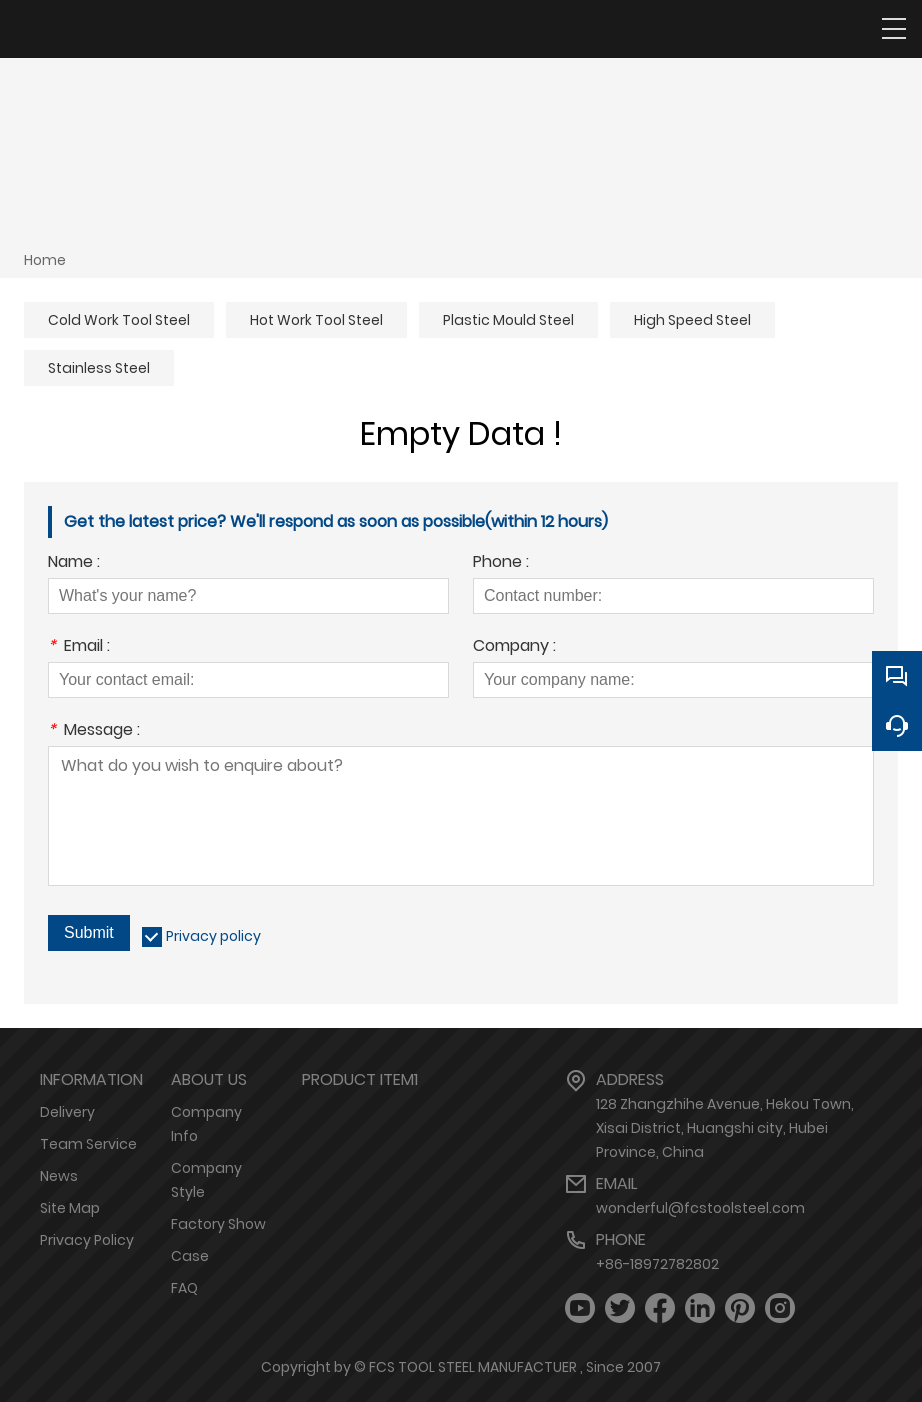  I want to click on Cold Work Tool Steel, so click(119, 320).